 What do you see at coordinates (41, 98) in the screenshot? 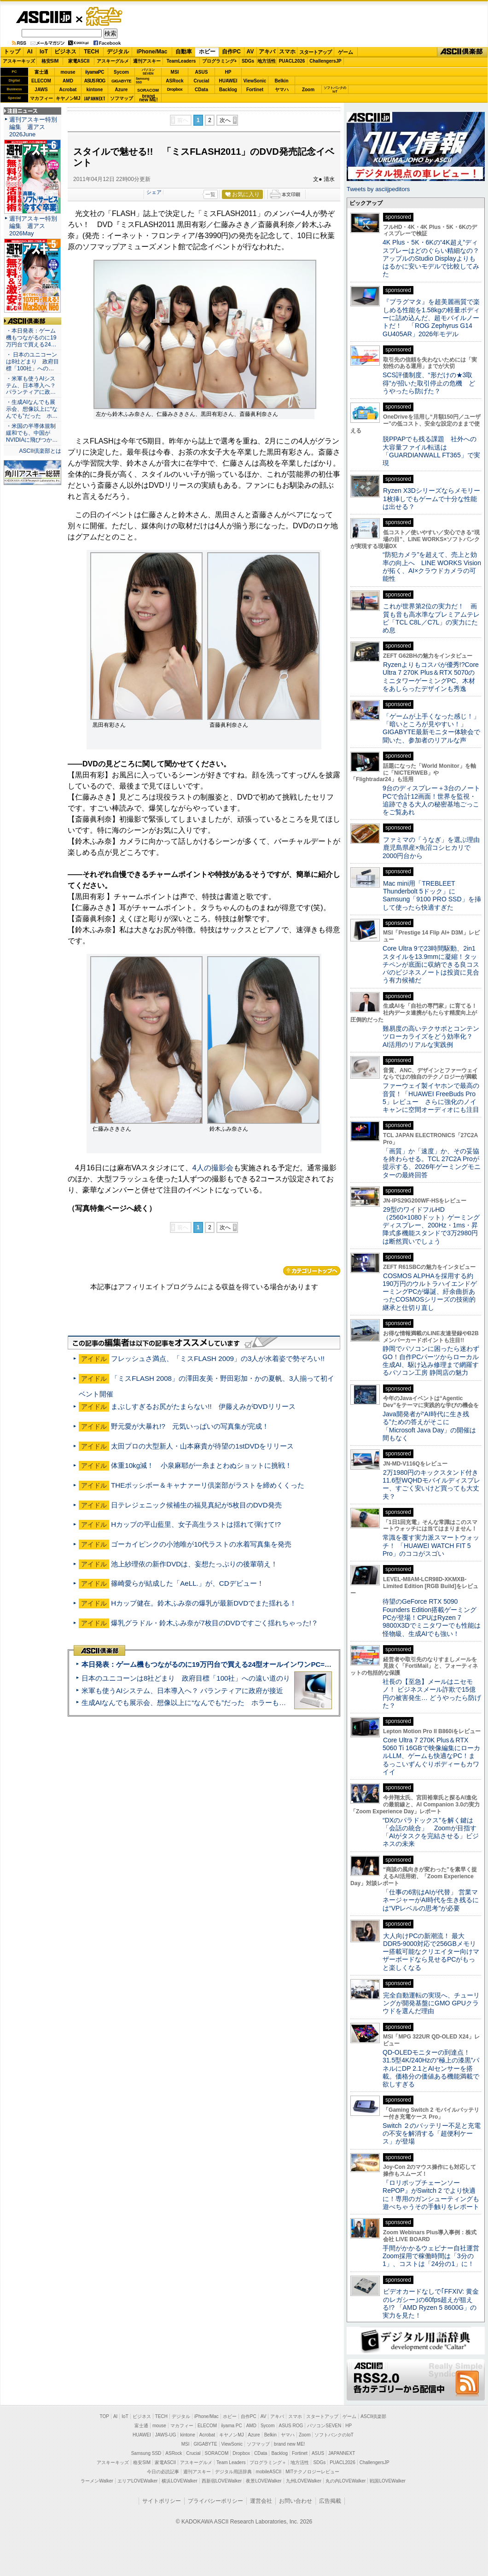
I see `マカフィー` at bounding box center [41, 98].